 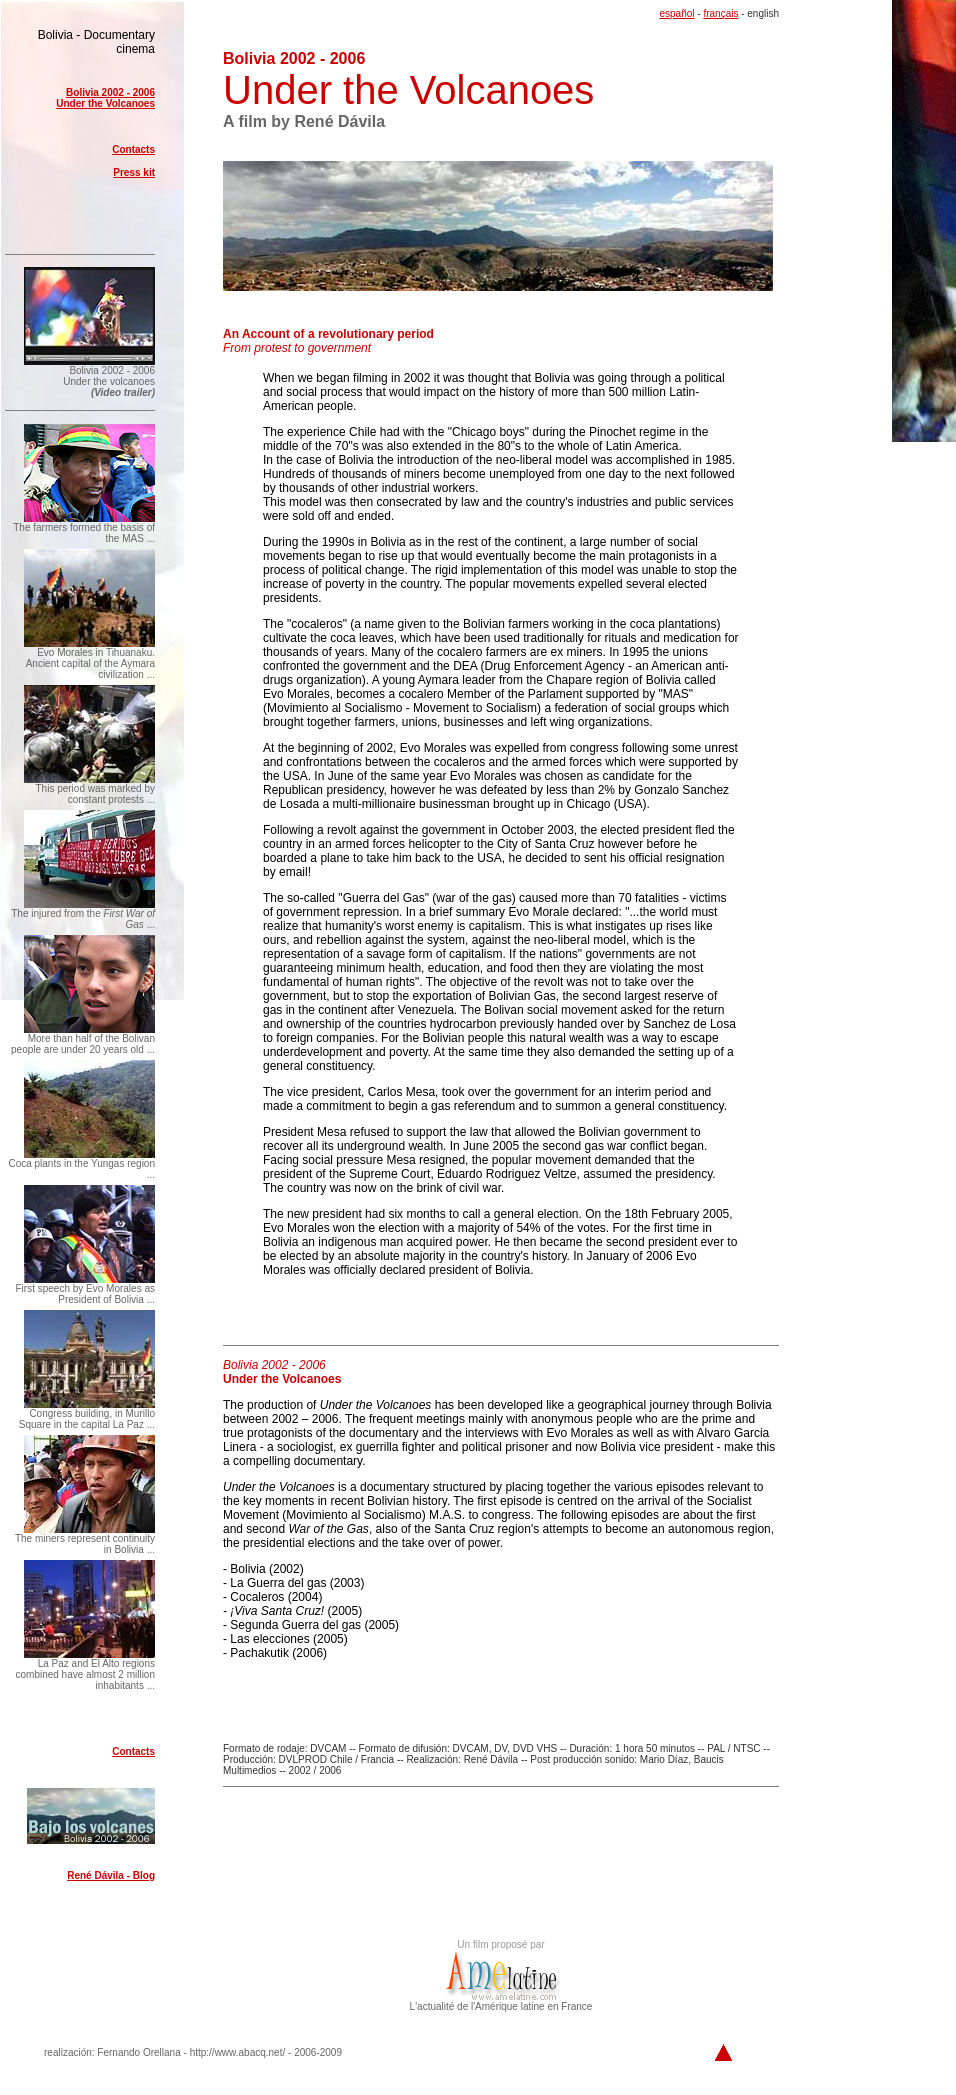 I want to click on español, so click(x=676, y=13).